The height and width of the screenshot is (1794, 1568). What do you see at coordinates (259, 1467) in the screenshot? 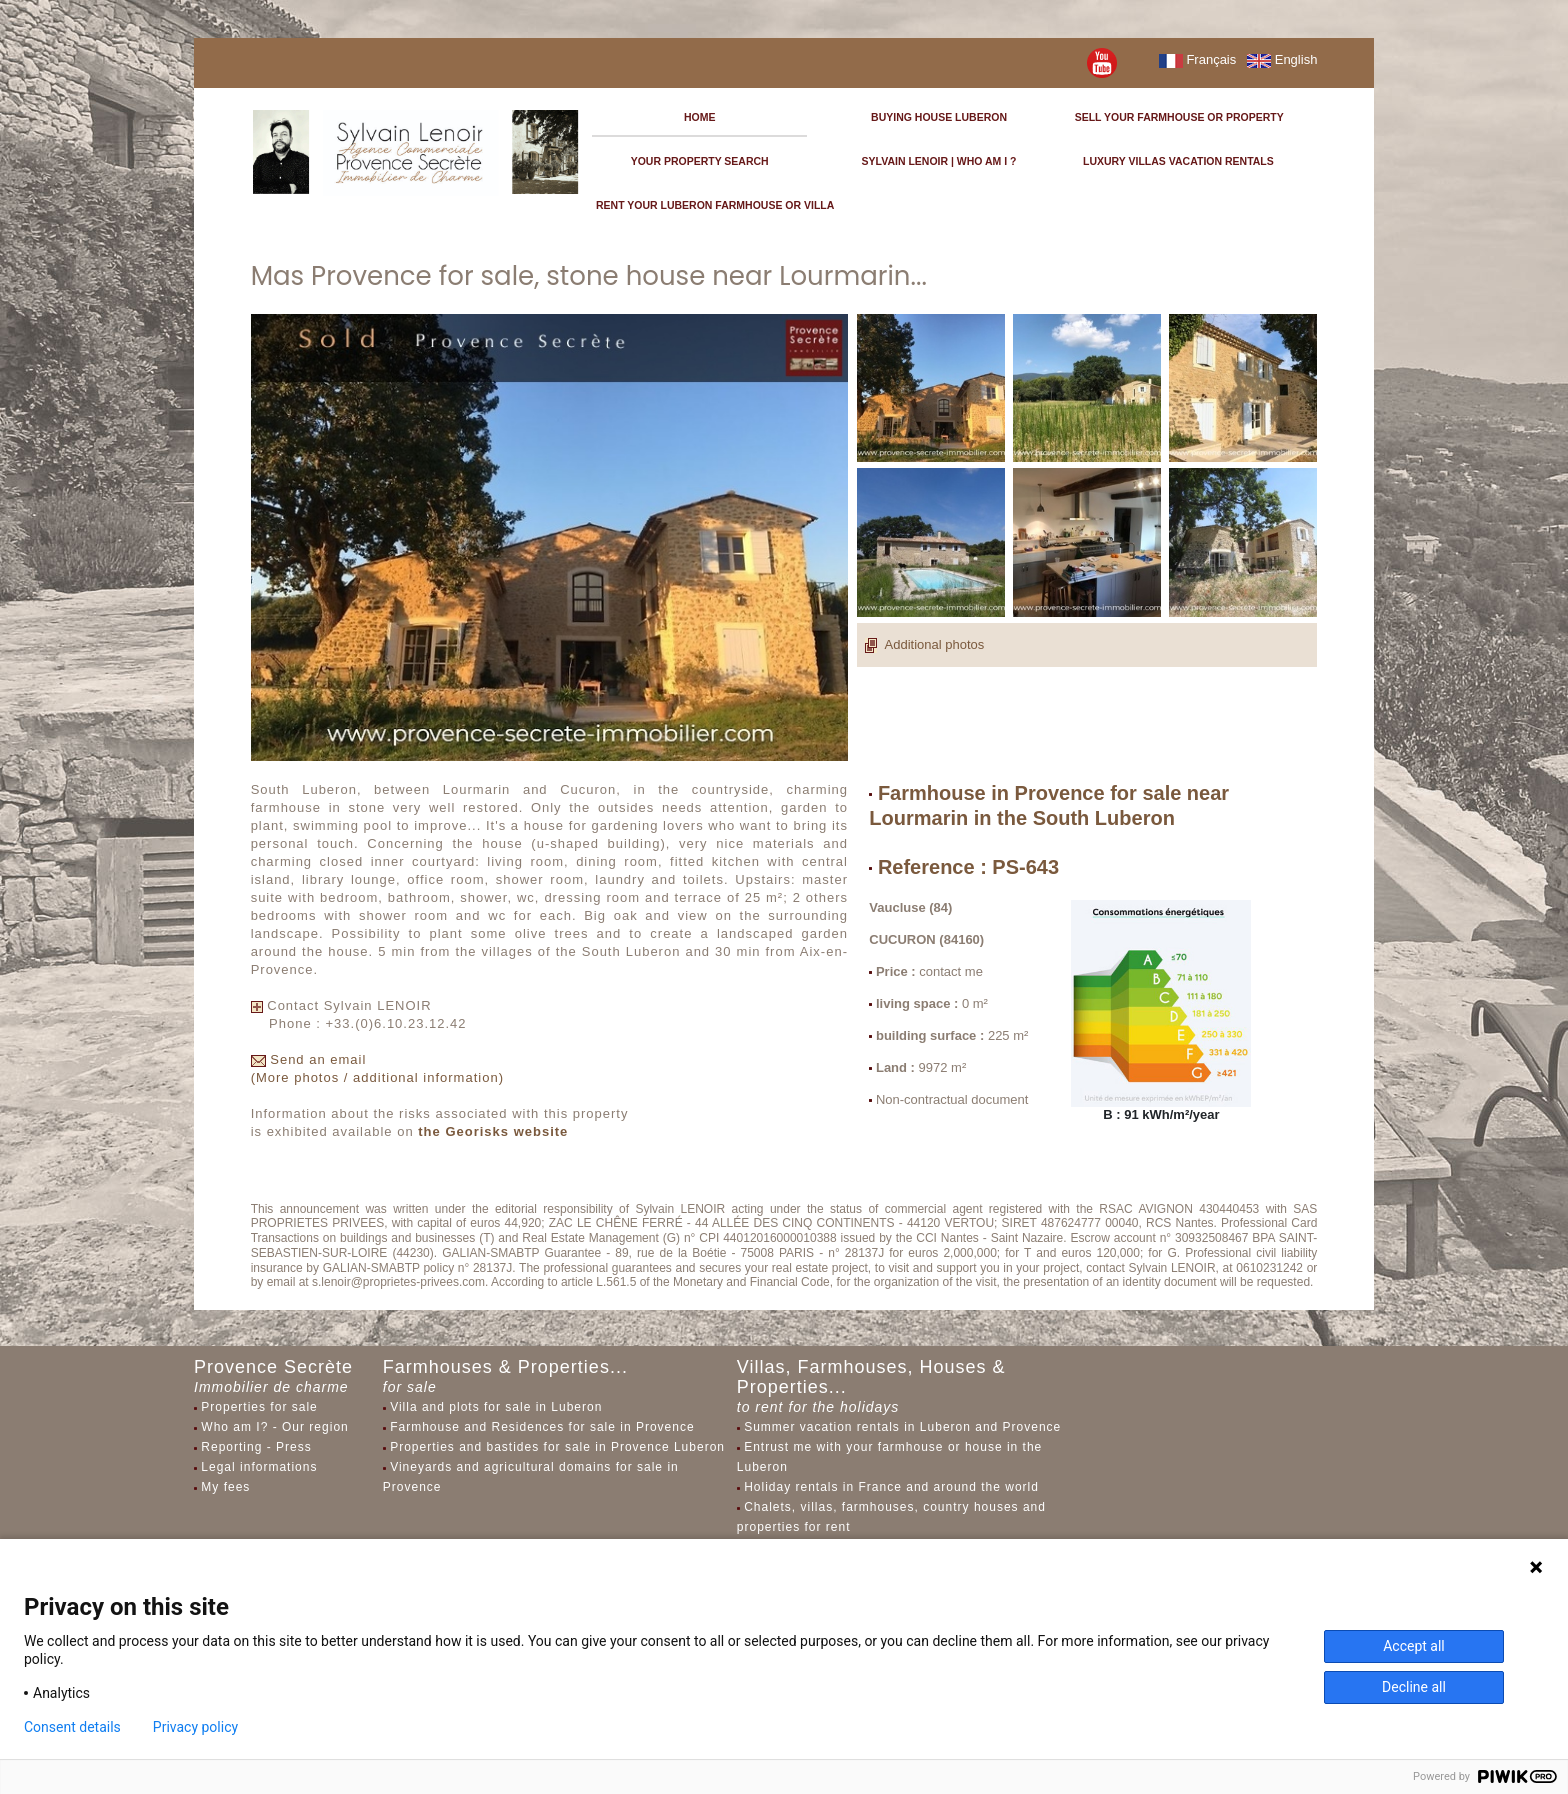
I see `Legal informations` at bounding box center [259, 1467].